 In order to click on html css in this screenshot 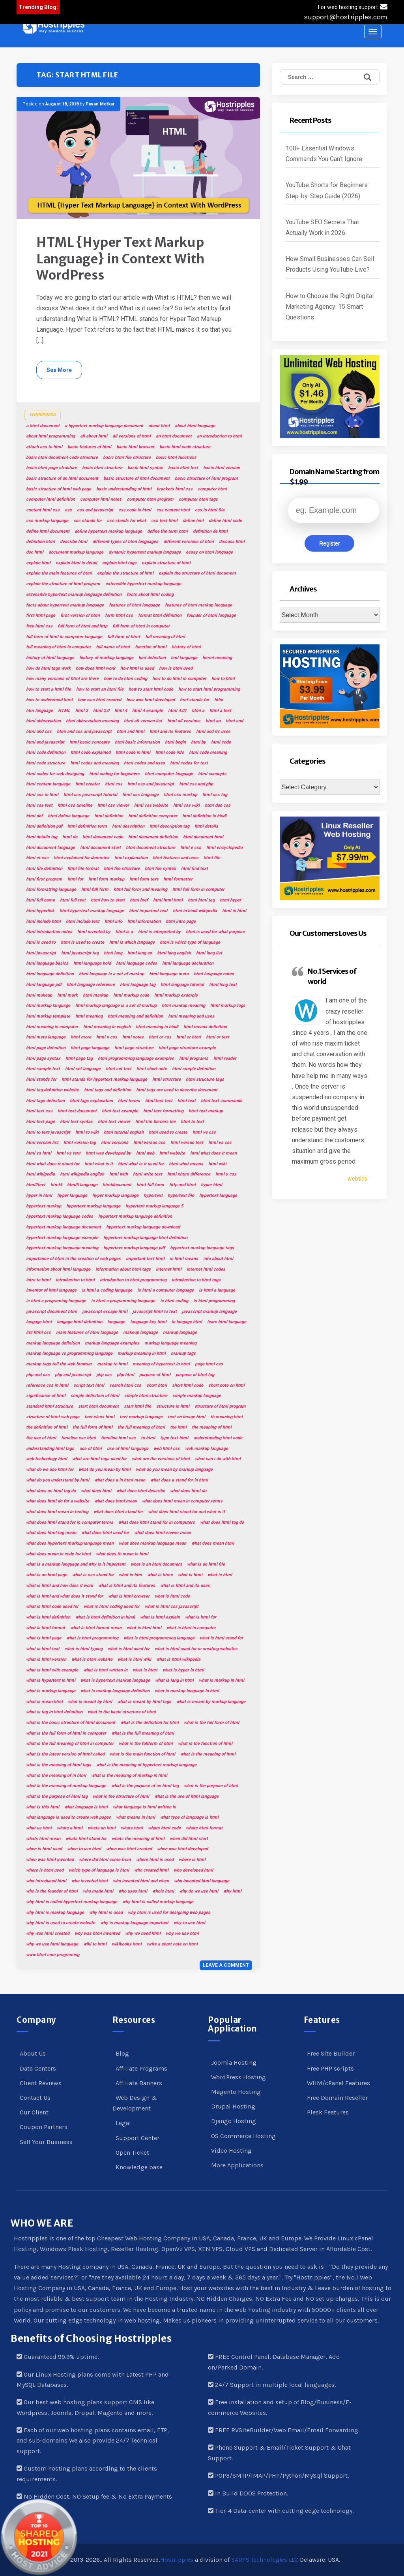, I will do `click(113, 784)`.